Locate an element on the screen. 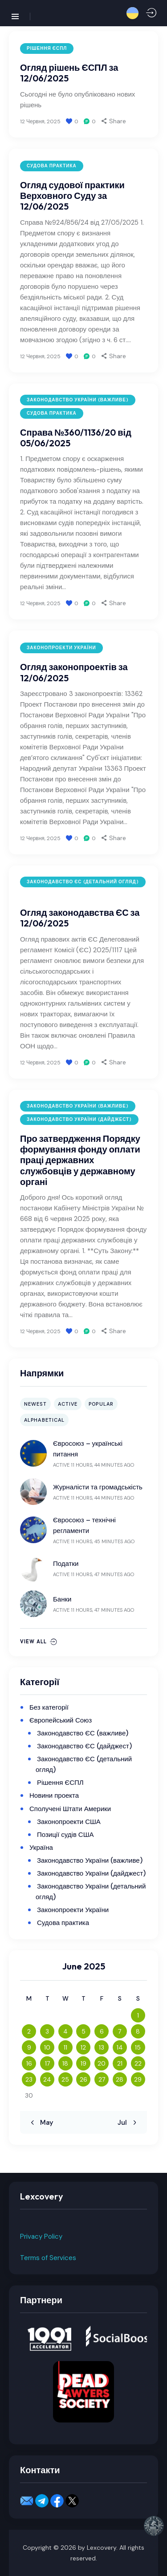 The height and width of the screenshot is (2576, 167). 16 [Posts published on June 16, 2025] is located at coordinates (29, 2063).